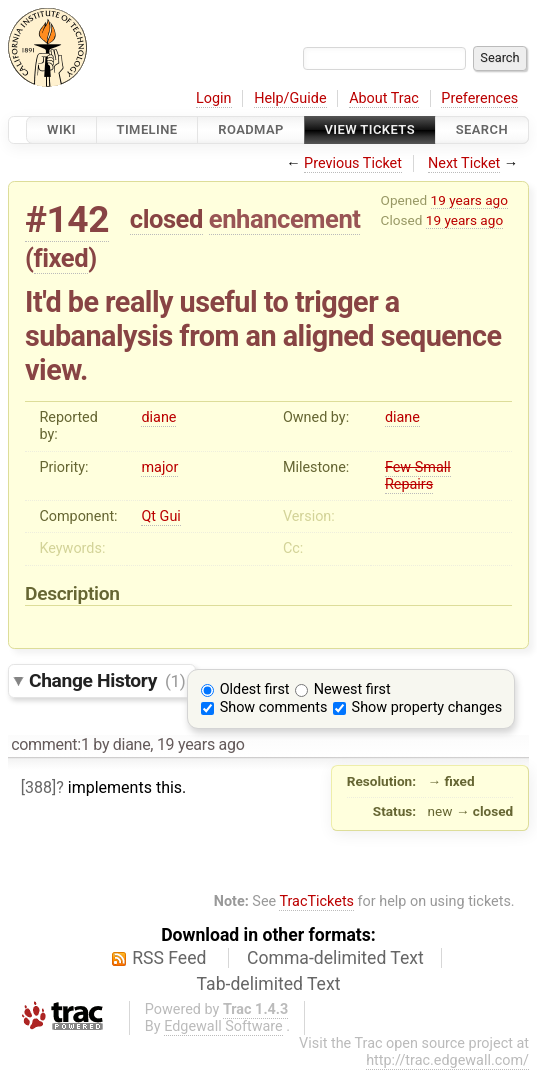 This screenshot has height=1070, width=537. I want to click on RSS Feed, so click(169, 958).